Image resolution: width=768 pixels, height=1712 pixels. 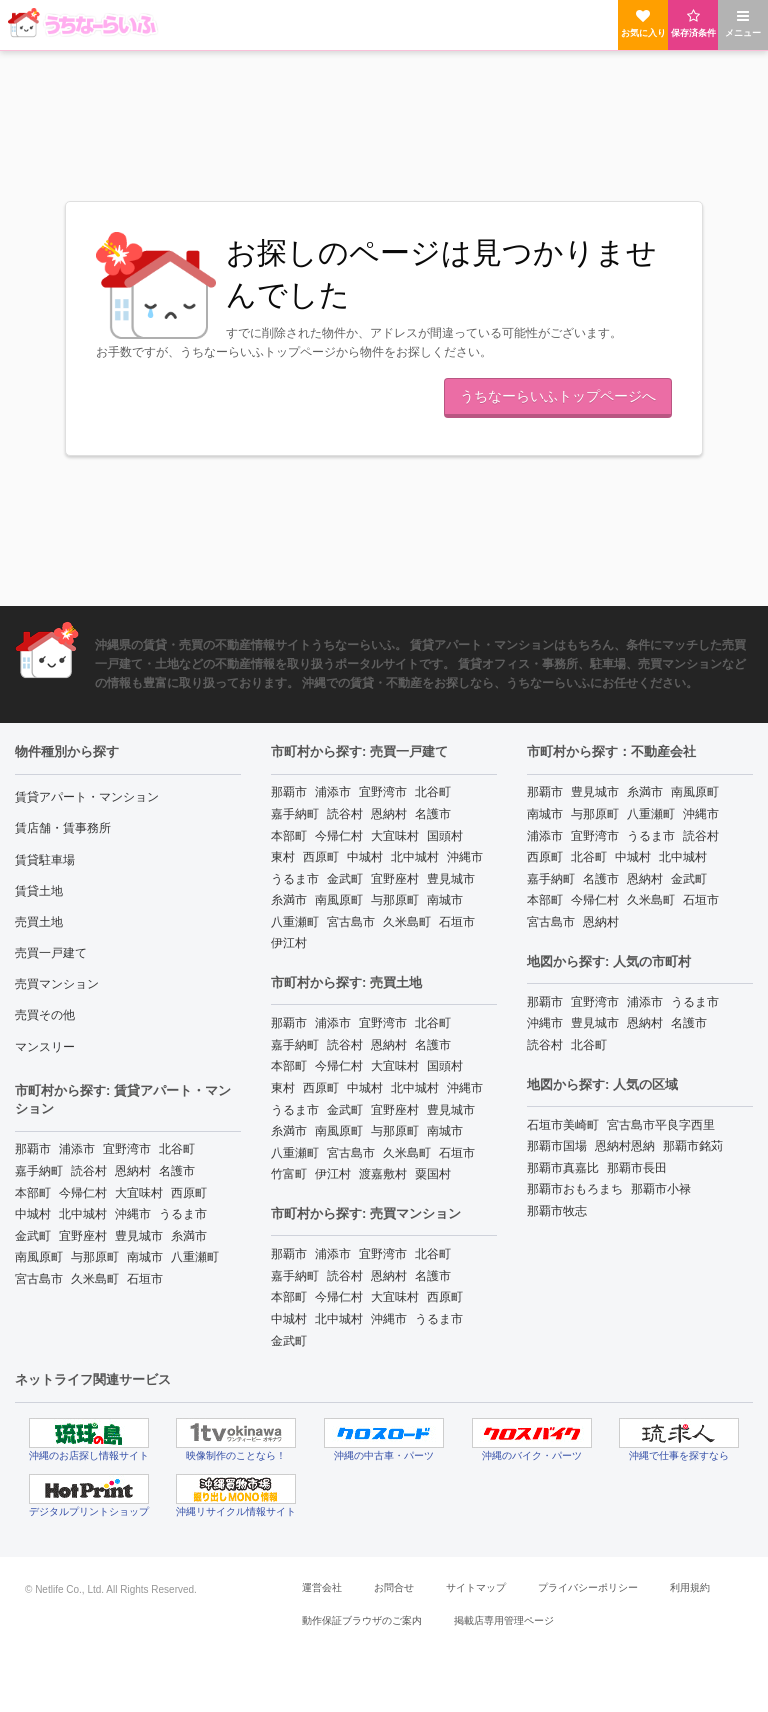 I want to click on 那覇市おもろまち, so click(x=575, y=1189).